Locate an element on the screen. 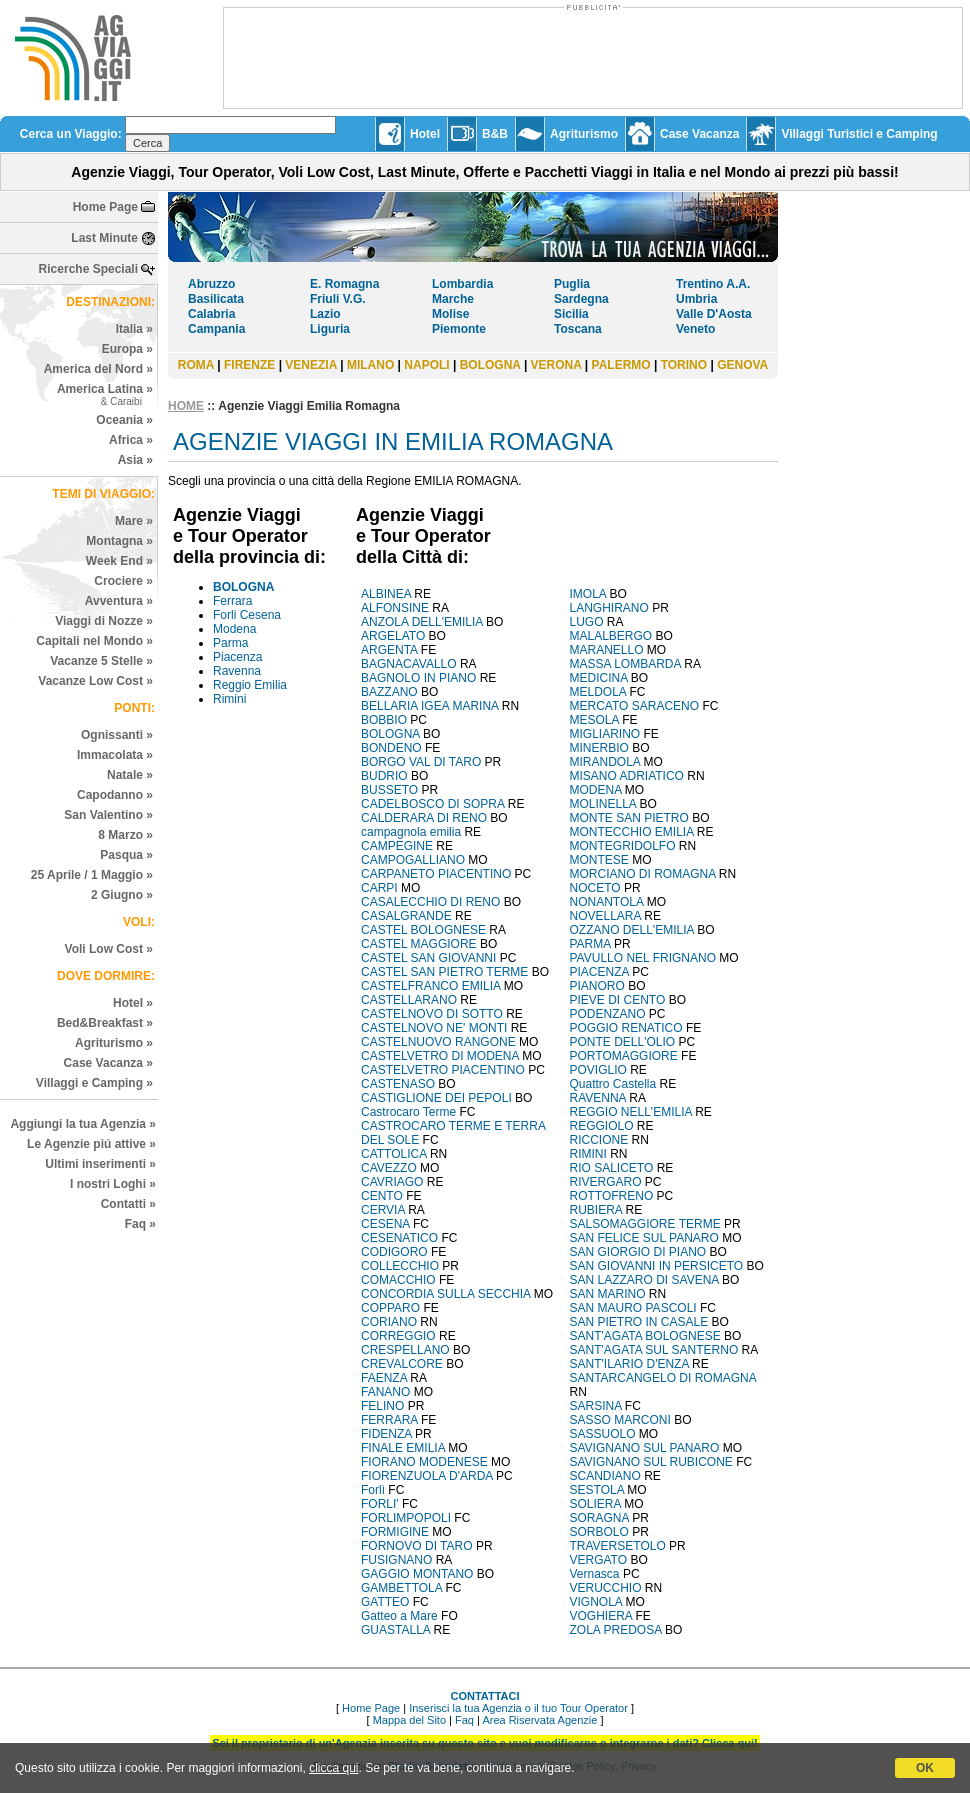 This screenshot has height=1793, width=970. MIRANDOLA is located at coordinates (605, 762).